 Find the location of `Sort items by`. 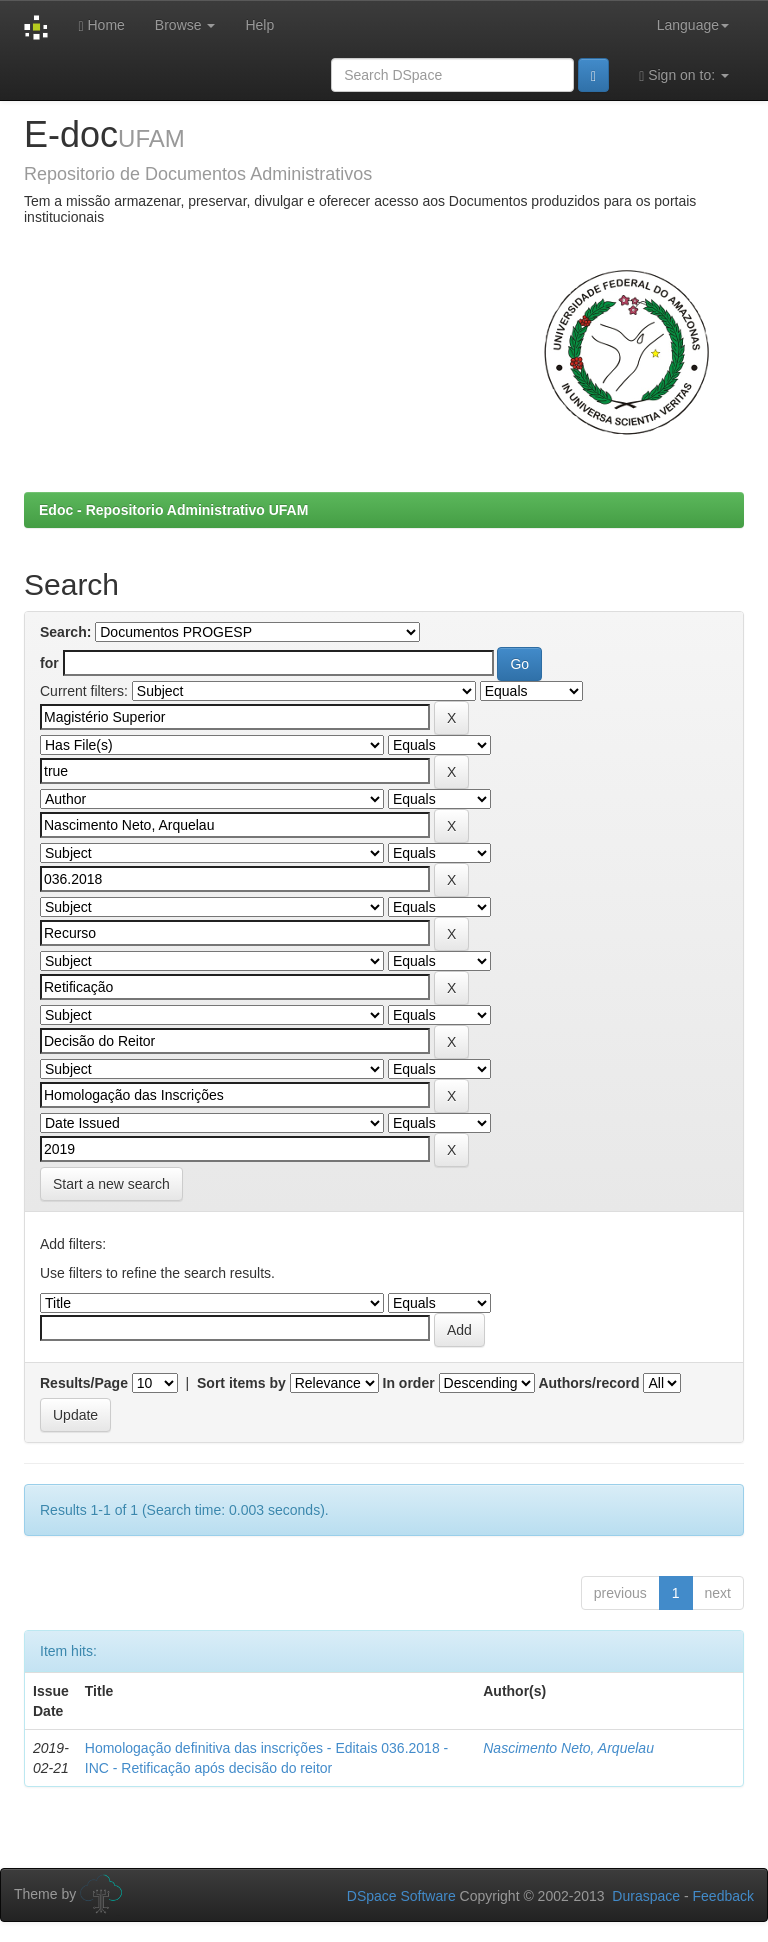

Sort items by is located at coordinates (241, 1383).